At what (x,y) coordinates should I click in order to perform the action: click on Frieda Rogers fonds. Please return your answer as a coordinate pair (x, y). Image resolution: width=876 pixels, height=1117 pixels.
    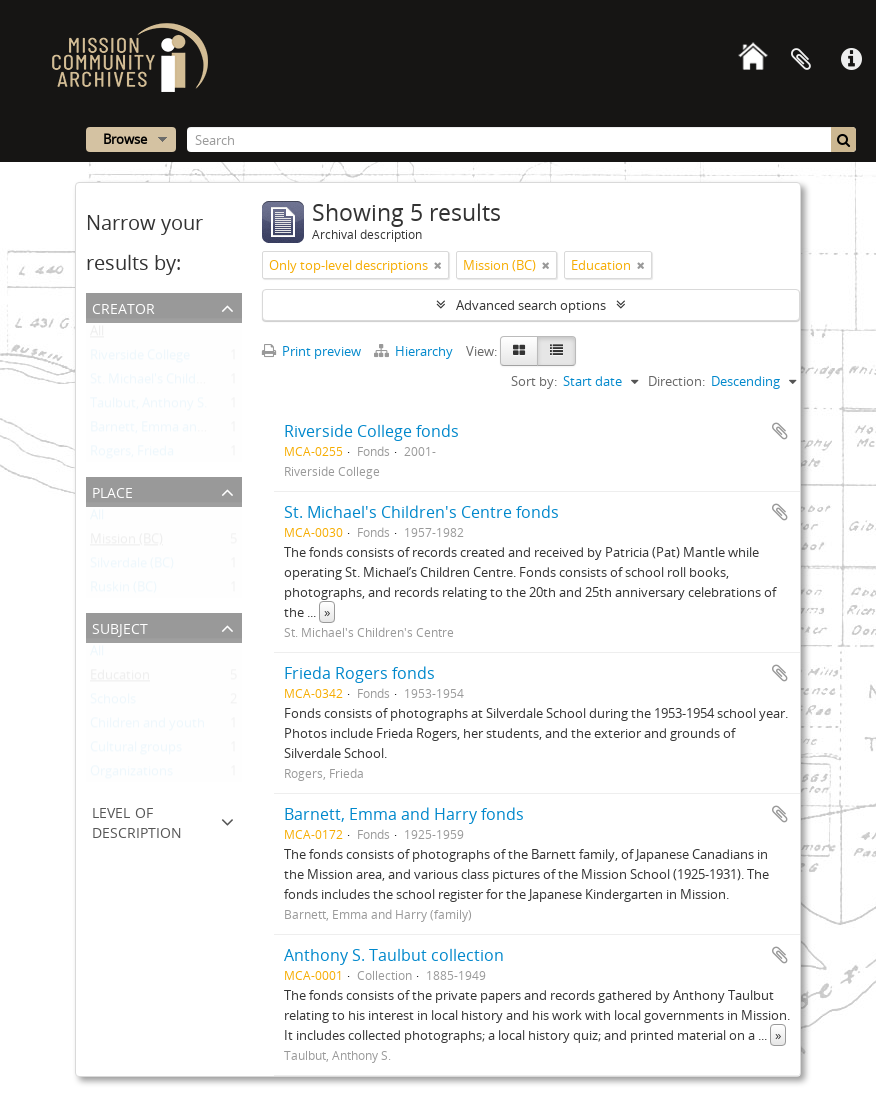
    Looking at the image, I should click on (359, 673).